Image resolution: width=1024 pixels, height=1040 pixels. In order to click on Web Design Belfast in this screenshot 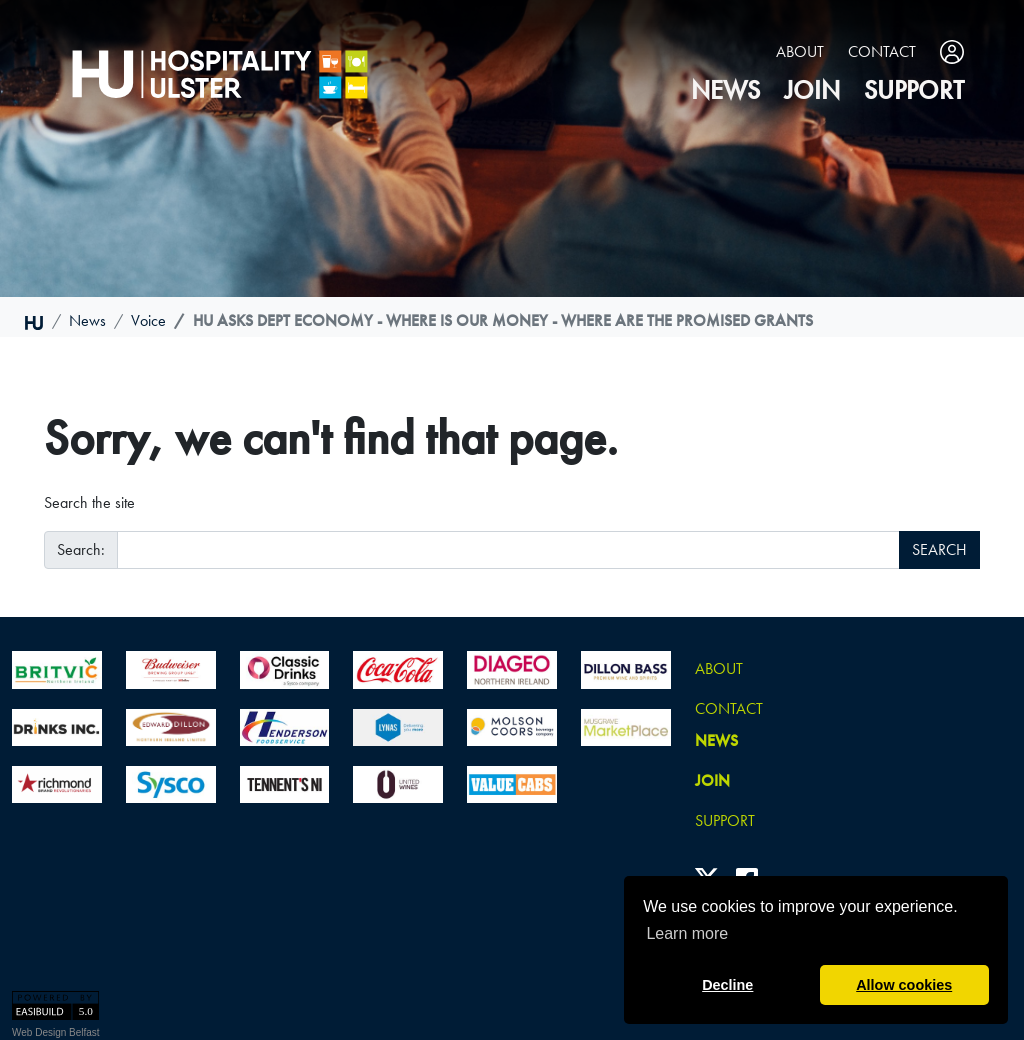, I will do `click(56, 1032)`.